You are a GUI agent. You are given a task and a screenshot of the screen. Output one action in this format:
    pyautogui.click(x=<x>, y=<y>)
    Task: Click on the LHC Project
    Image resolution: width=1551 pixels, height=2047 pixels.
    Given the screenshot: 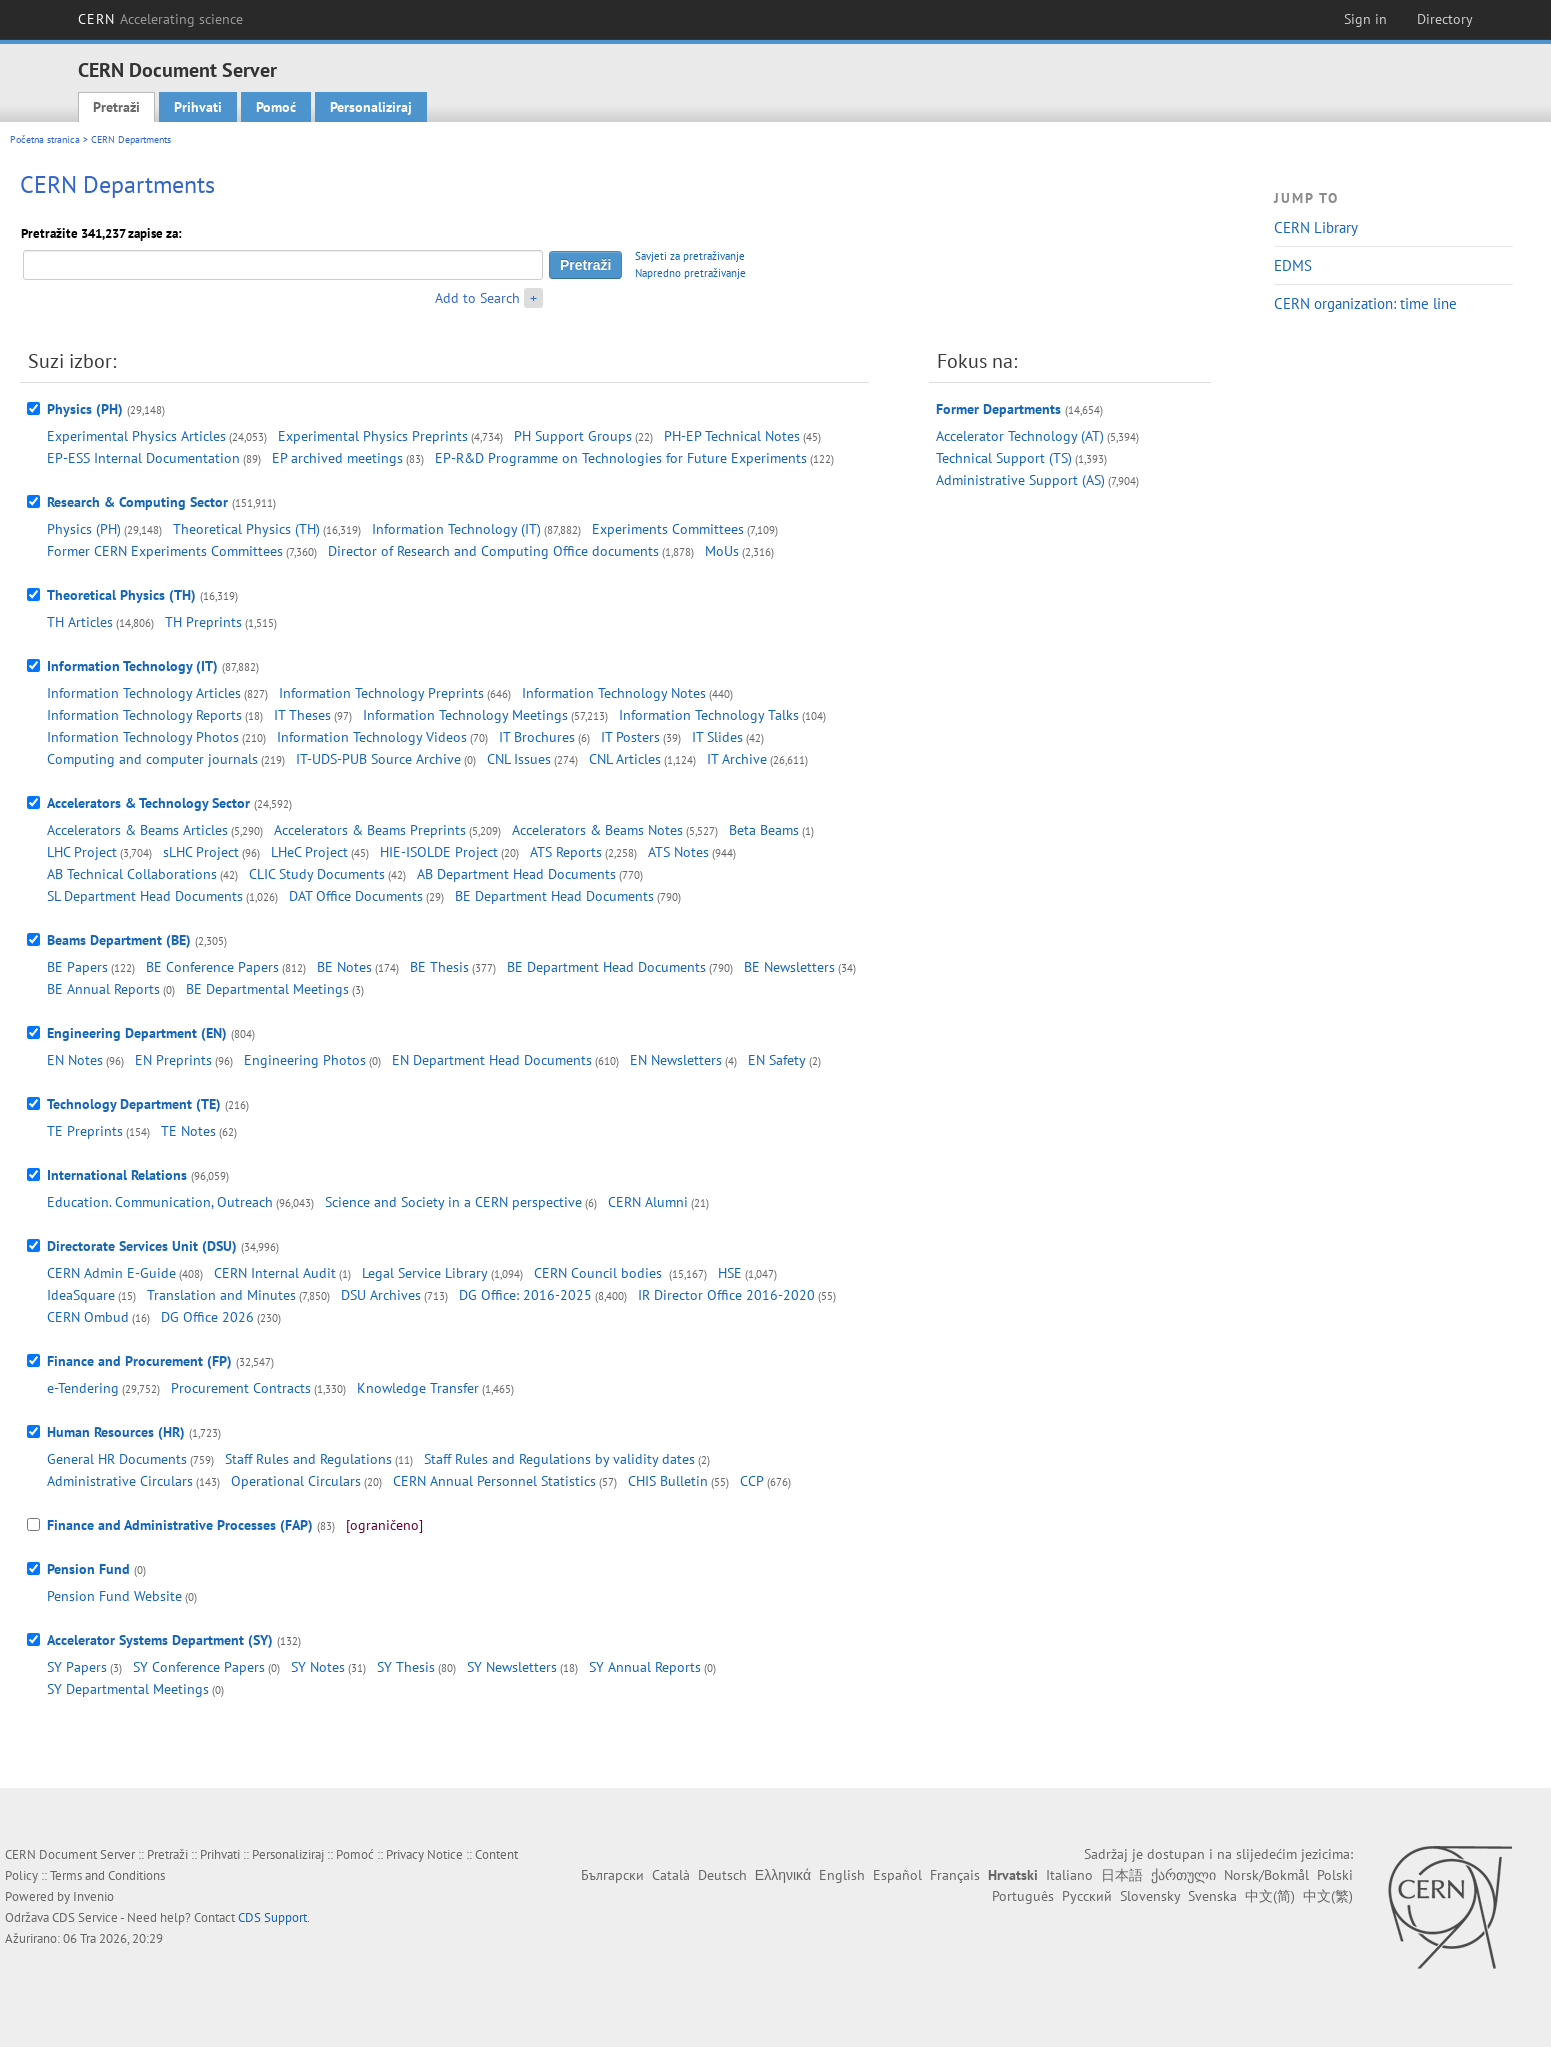 What is the action you would take?
    pyautogui.click(x=82, y=852)
    